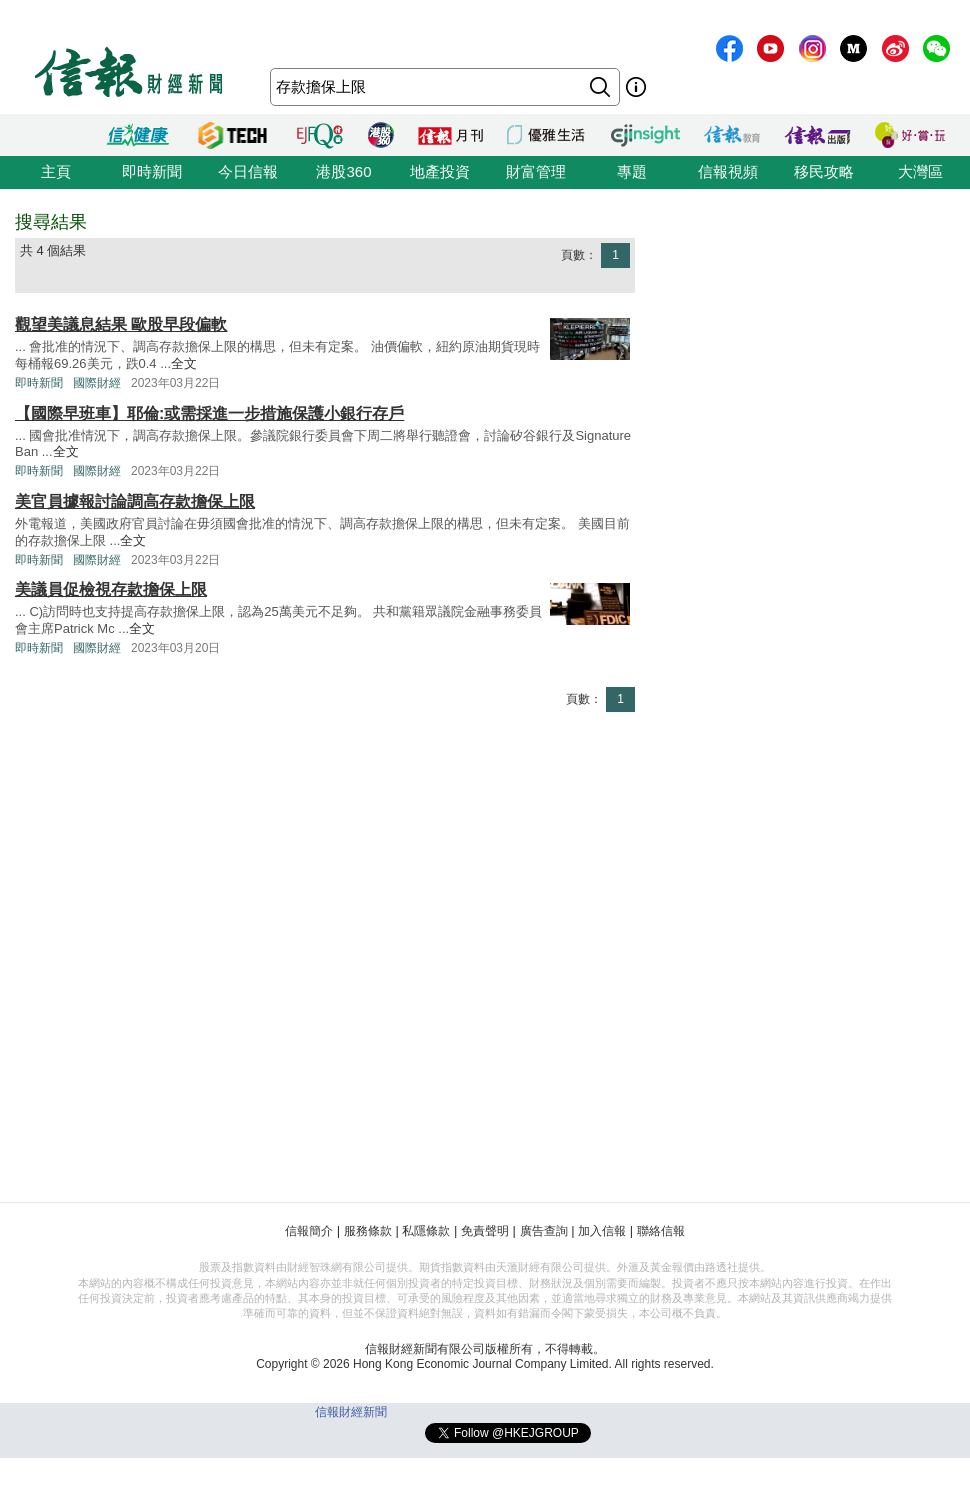 This screenshot has width=970, height=1498. I want to click on 信報視頻, so click(728, 171).